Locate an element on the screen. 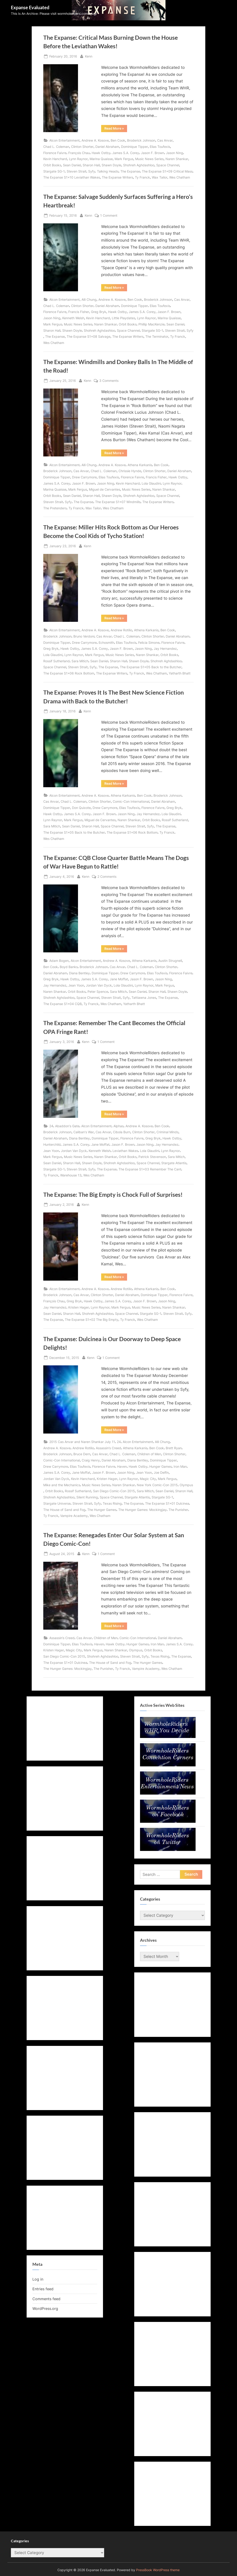 Image resolution: width=237 pixels, height=2576 pixels. Bruce Dern is located at coordinates (81, 1454).